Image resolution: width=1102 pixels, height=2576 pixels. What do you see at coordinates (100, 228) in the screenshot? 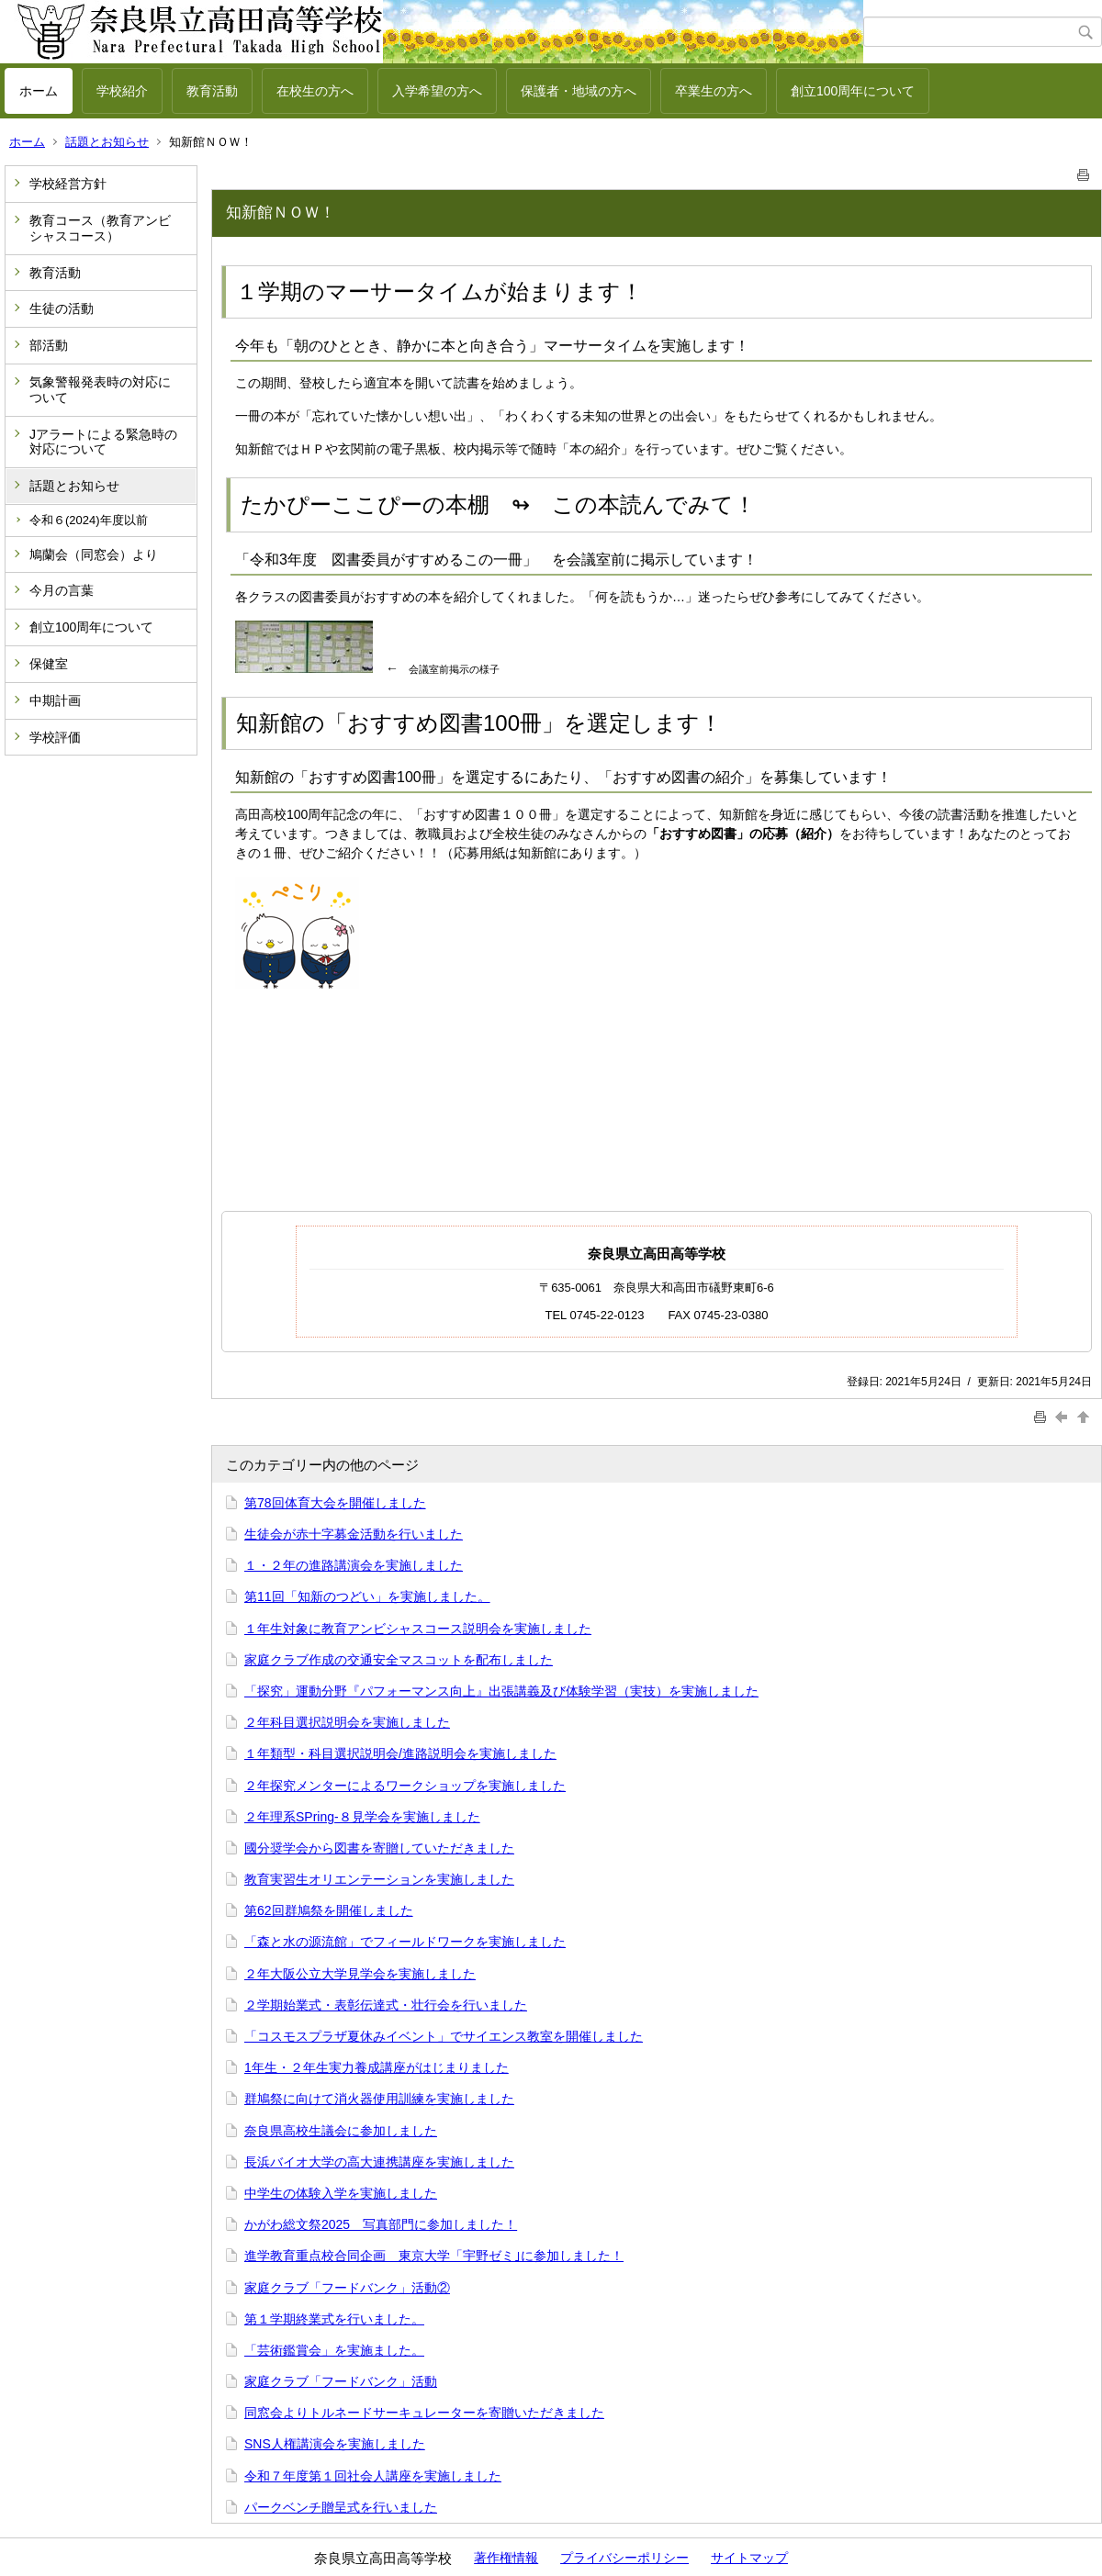
I see `教育コース（教育アンビシャスコース）` at bounding box center [100, 228].